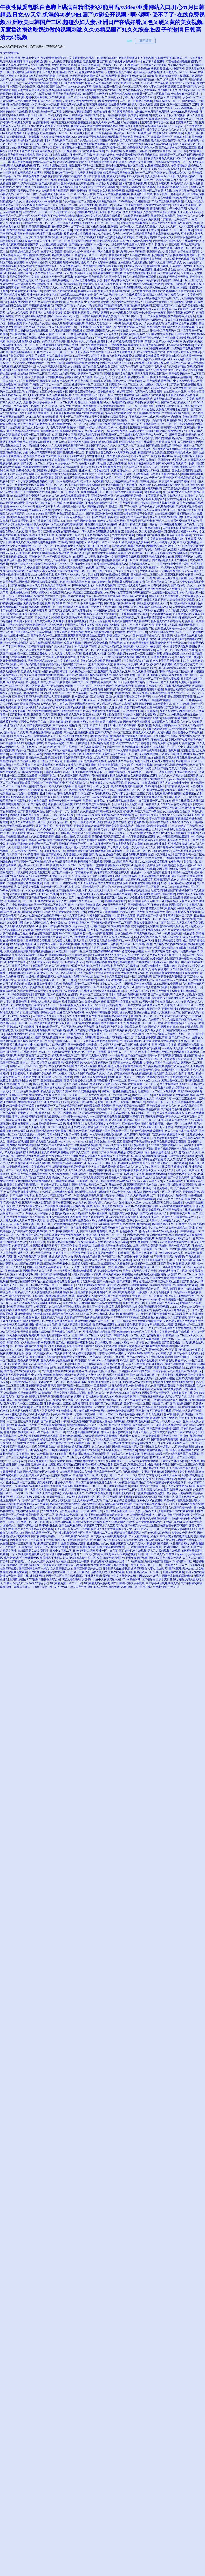 This screenshot has width=205, height=2576. Describe the element at coordinates (55, 1026) in the screenshot. I see `亚洲日韩精品一区二区三区无码` at that location.